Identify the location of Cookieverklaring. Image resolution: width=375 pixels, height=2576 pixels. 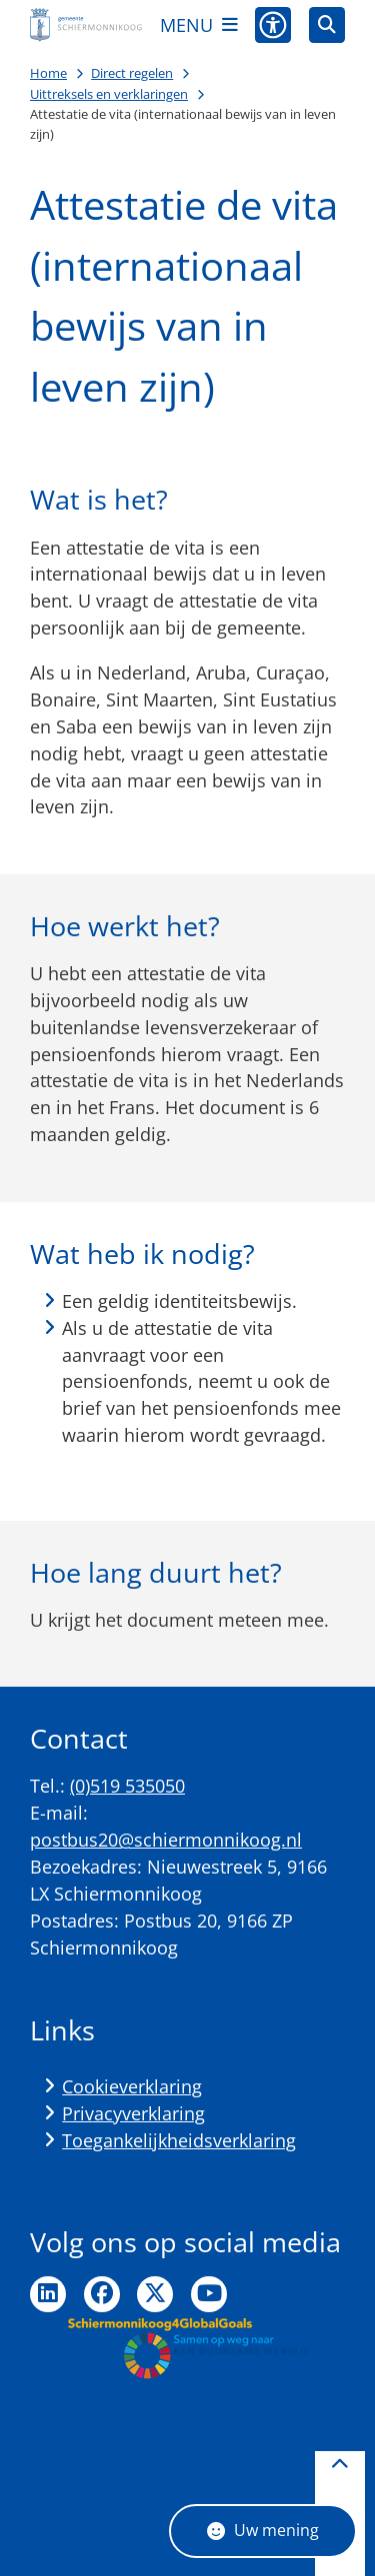
(132, 2086).